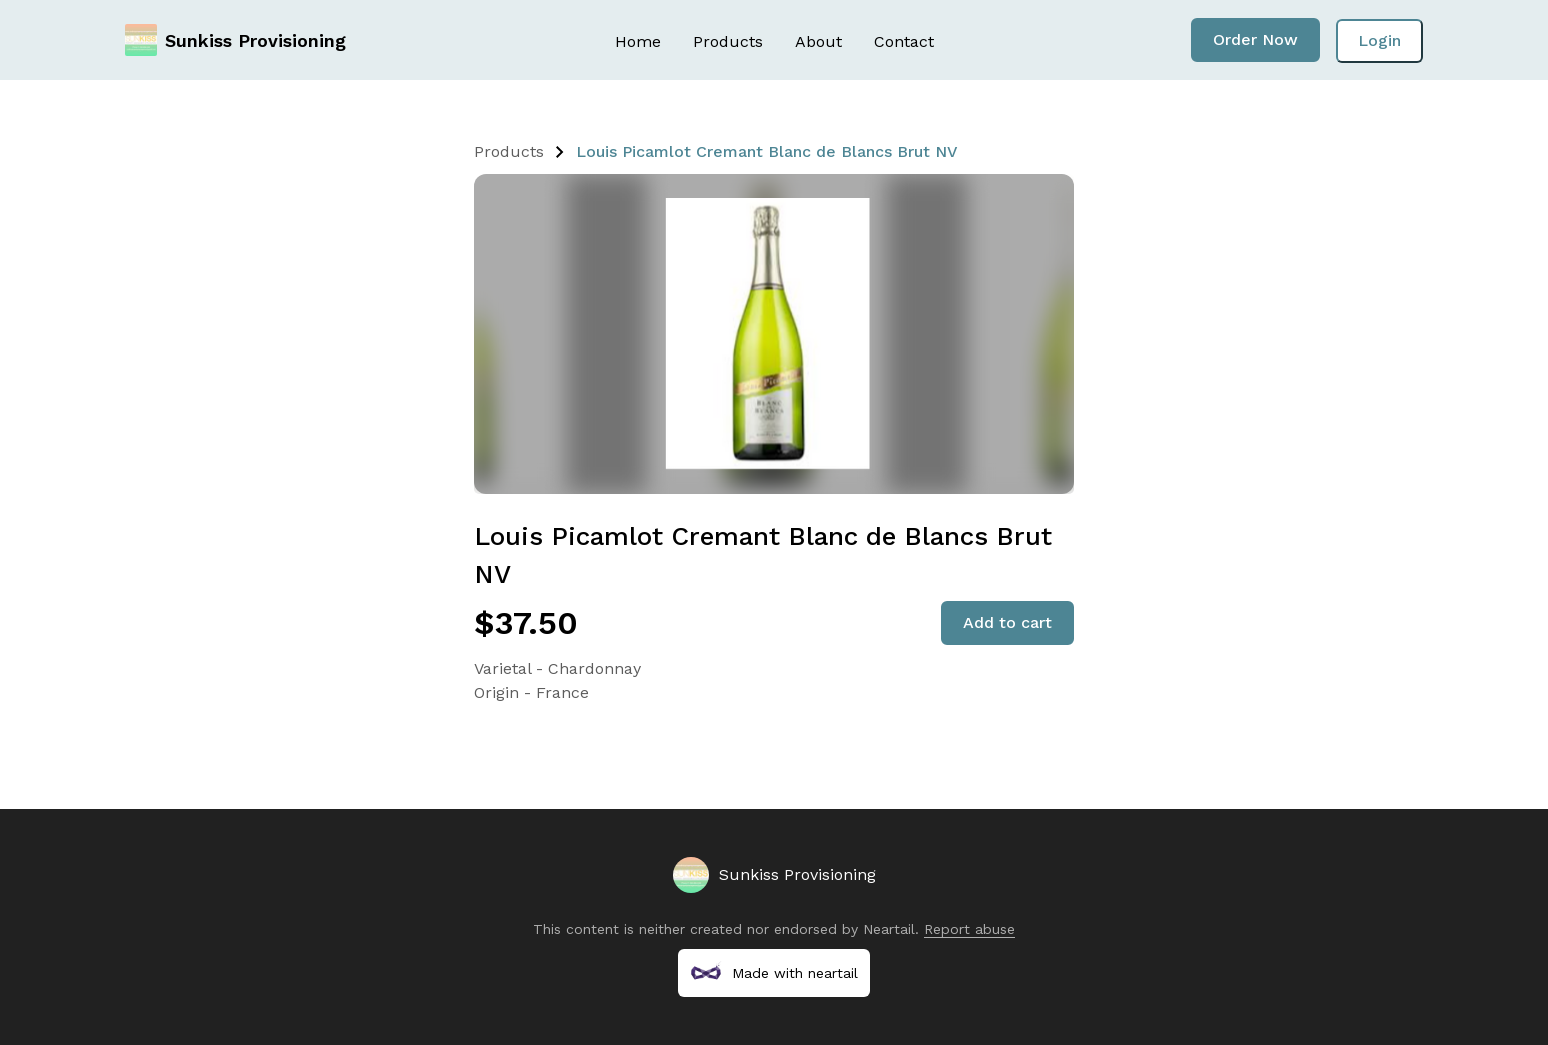  What do you see at coordinates (767, 151) in the screenshot?
I see `Louis Picamlot Cremant Blanc de Blancs Brut NV` at bounding box center [767, 151].